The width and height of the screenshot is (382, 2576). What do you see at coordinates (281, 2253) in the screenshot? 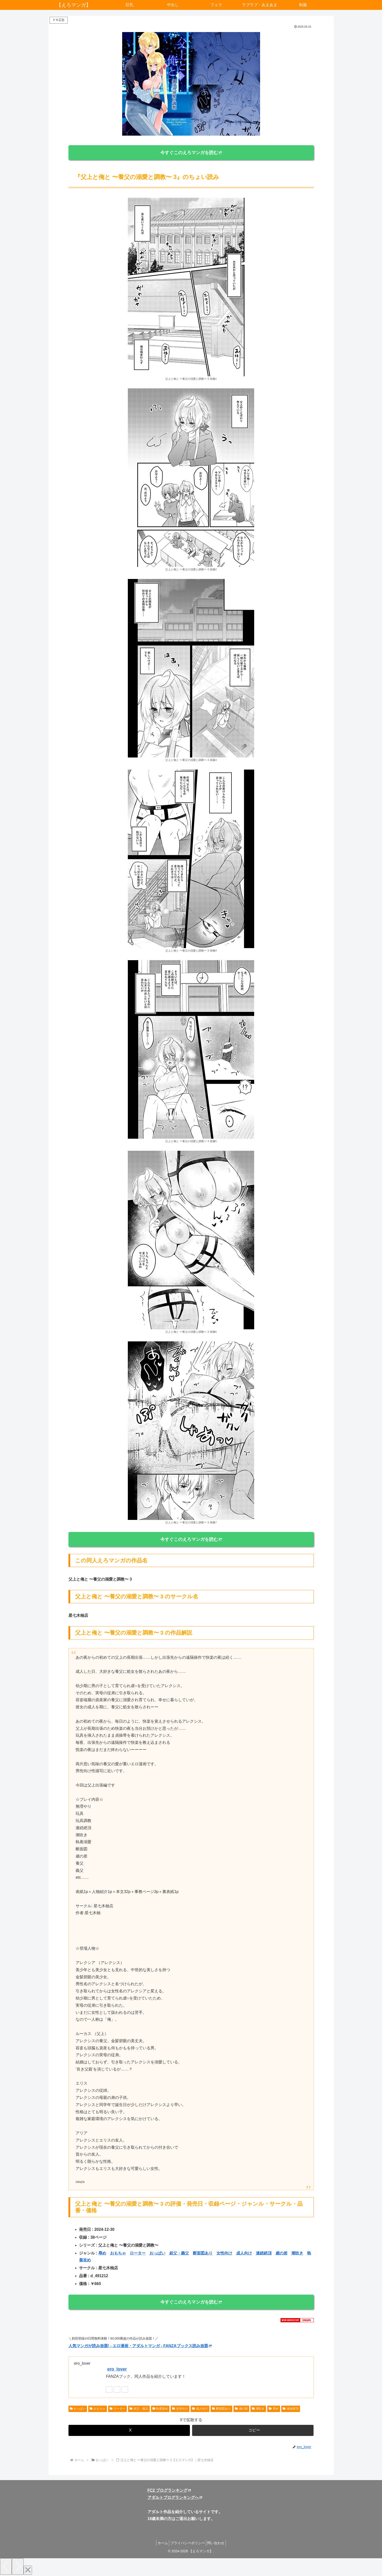
I see `歳の差` at bounding box center [281, 2253].